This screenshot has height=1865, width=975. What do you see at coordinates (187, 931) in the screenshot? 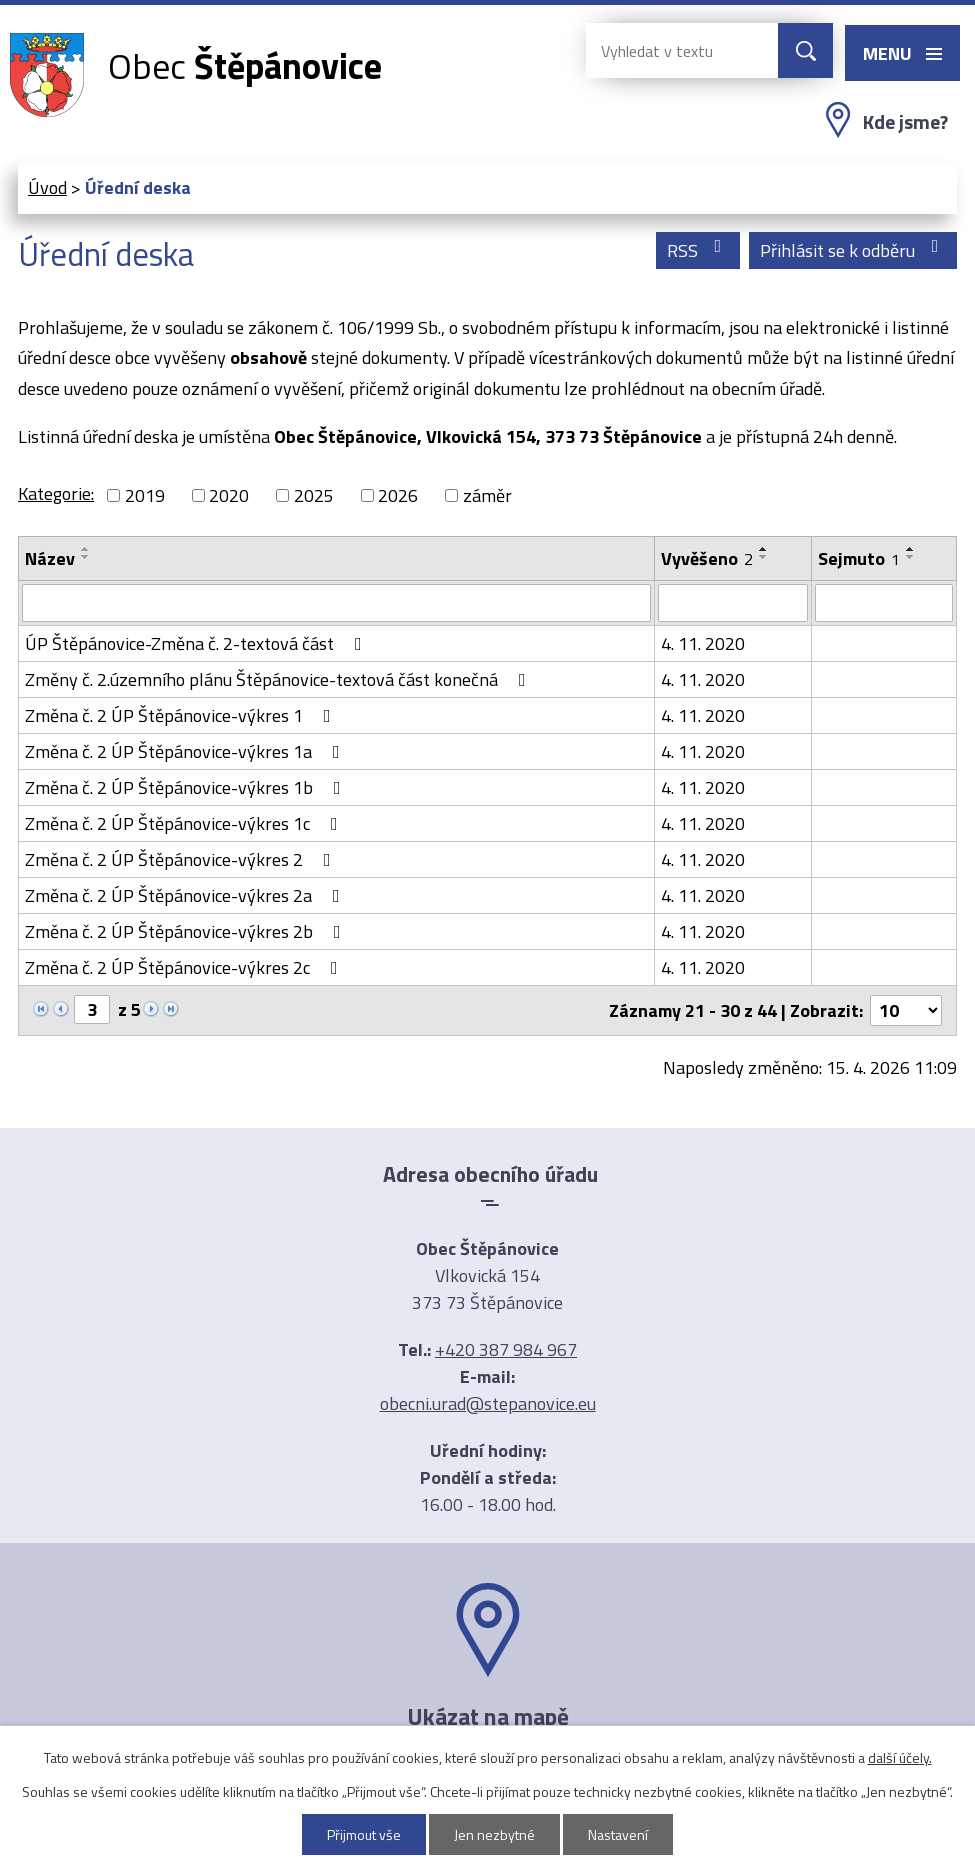
I see `Změna č. 2 ÚP Štěpánovice-výkres 2b` at bounding box center [187, 931].